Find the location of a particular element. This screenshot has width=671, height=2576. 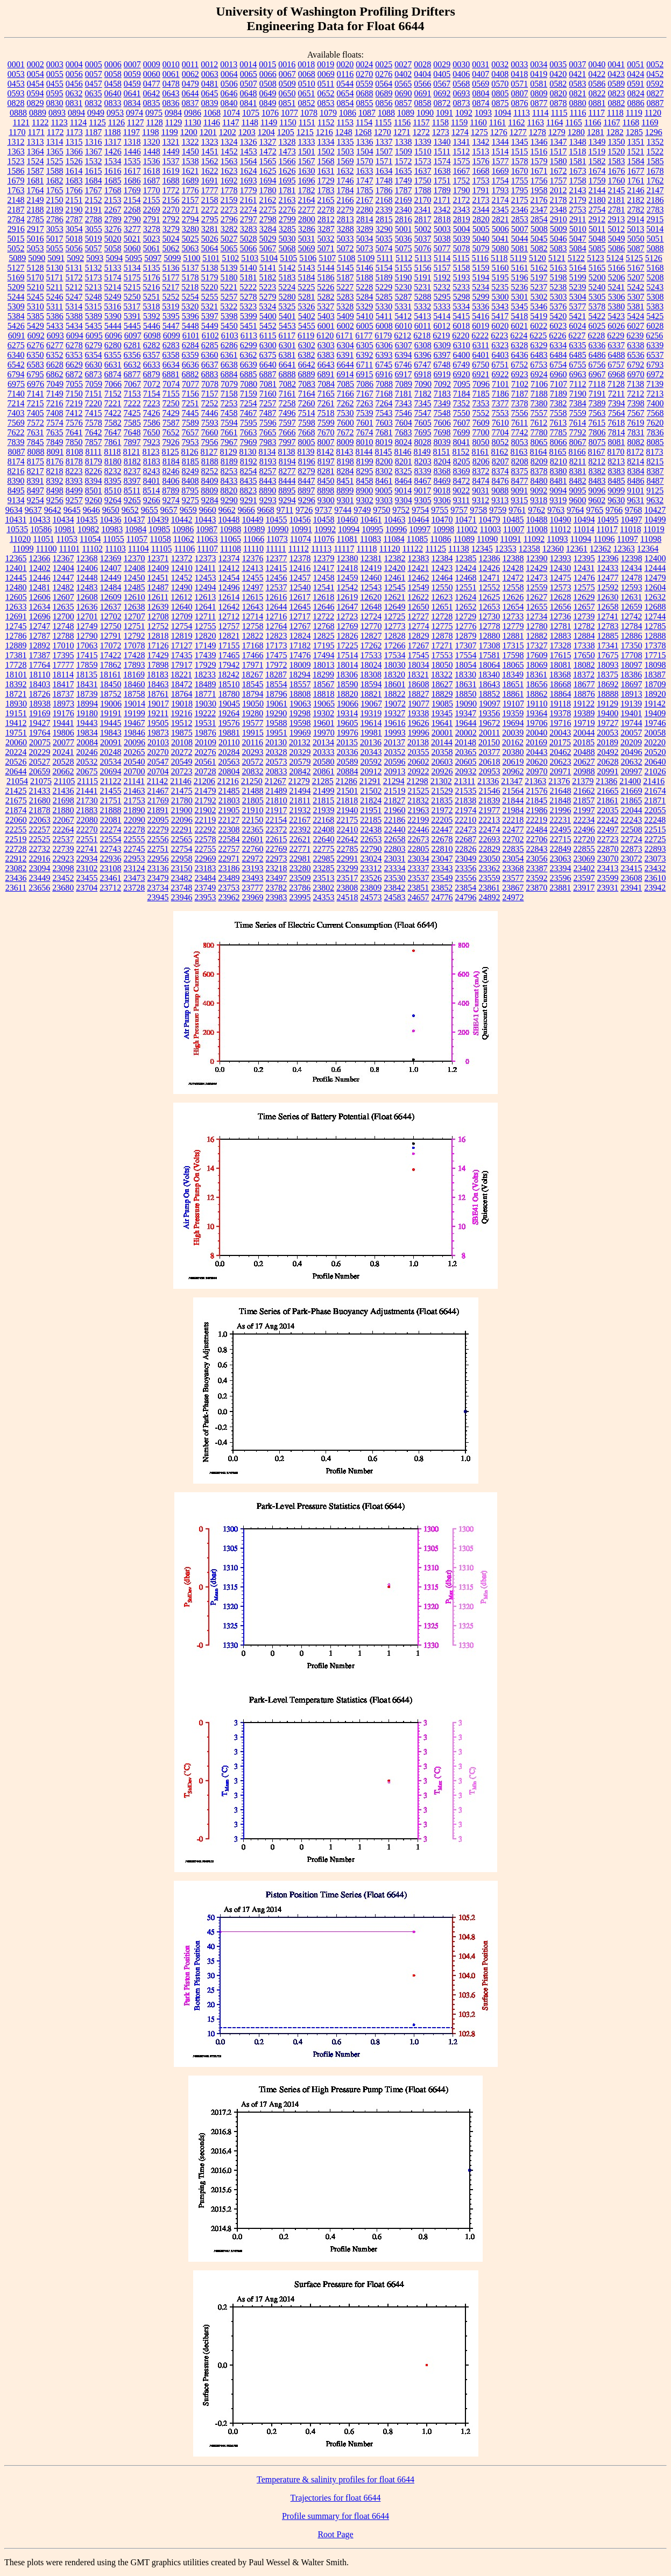

17859 is located at coordinates (87, 664).